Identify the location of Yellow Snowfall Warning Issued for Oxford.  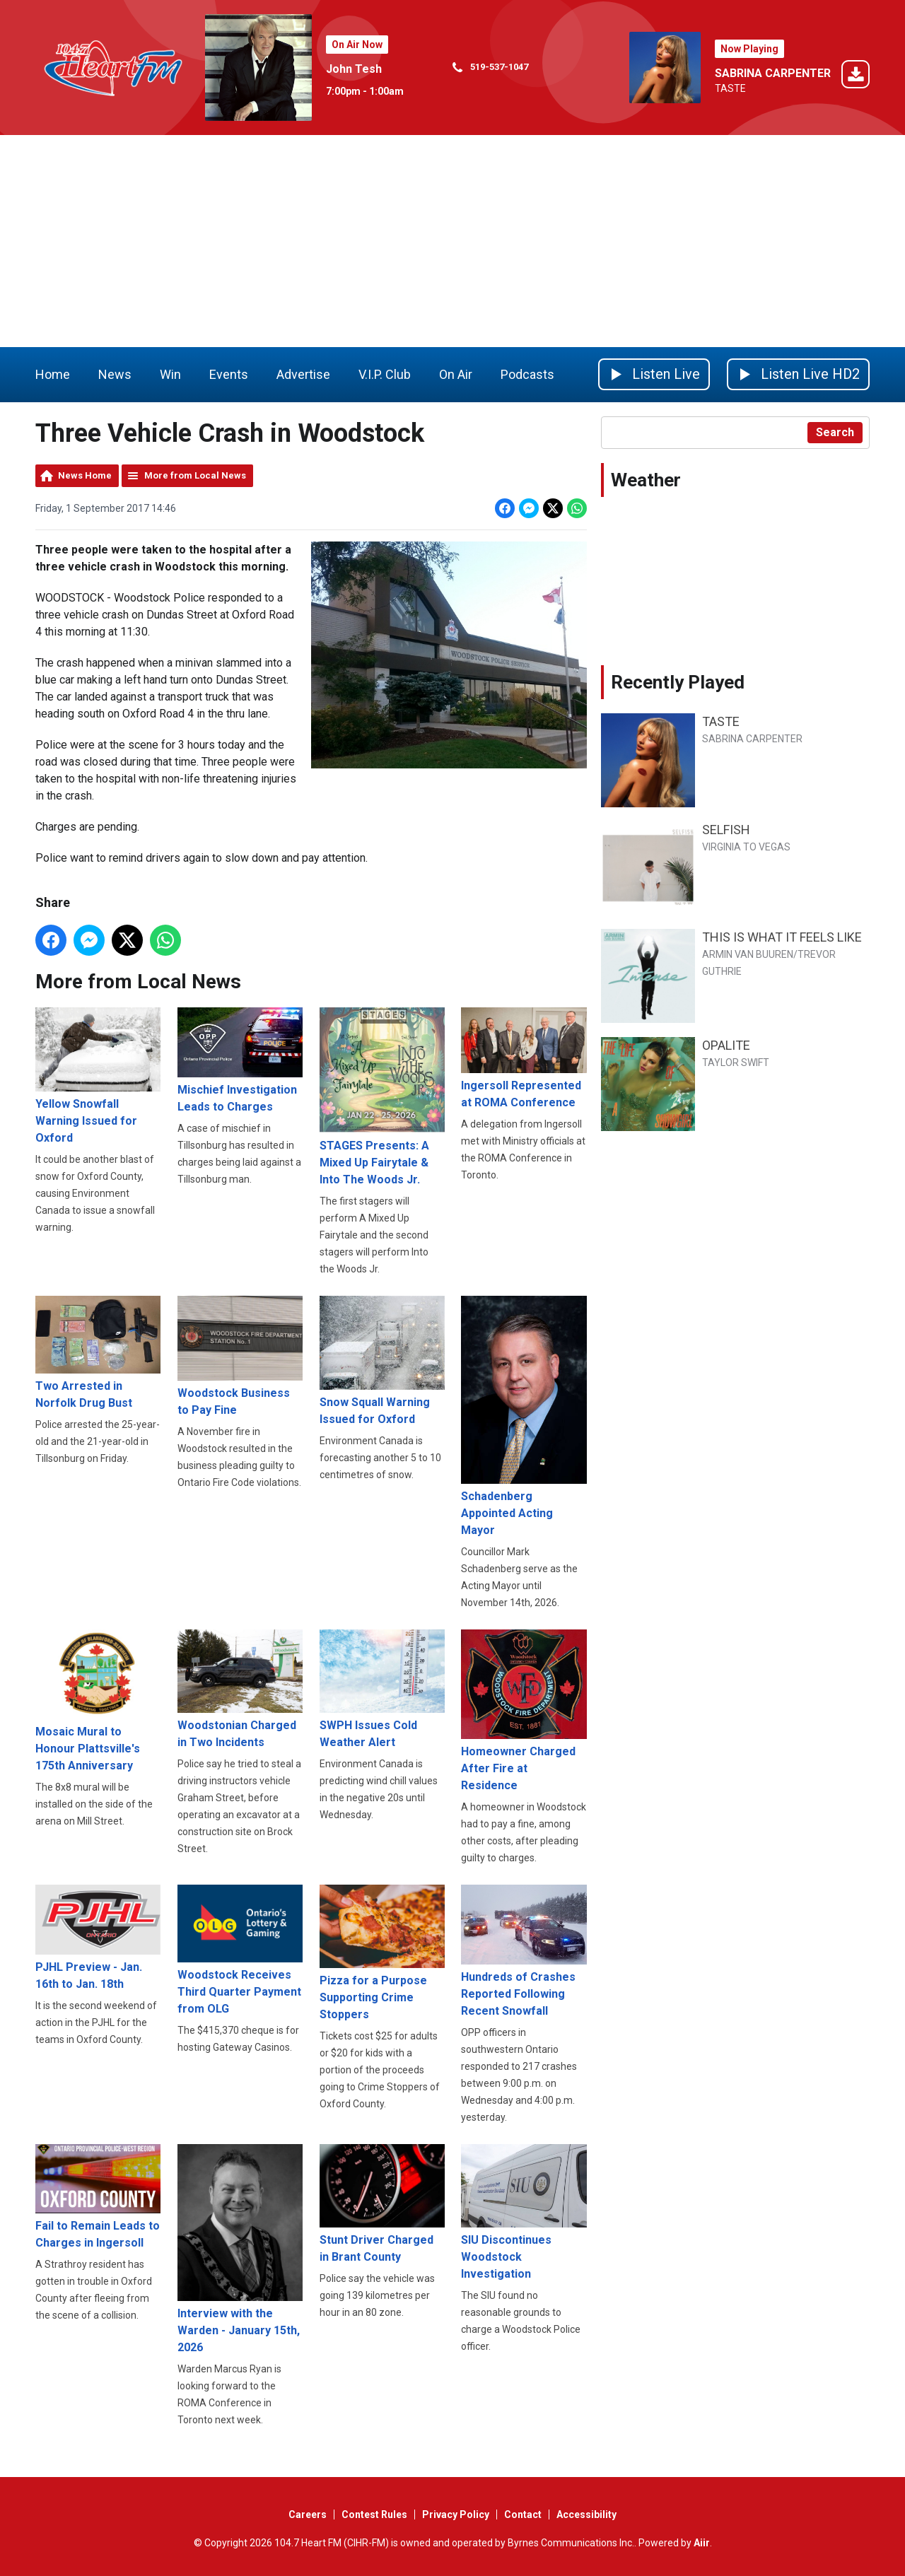
(97, 1075).